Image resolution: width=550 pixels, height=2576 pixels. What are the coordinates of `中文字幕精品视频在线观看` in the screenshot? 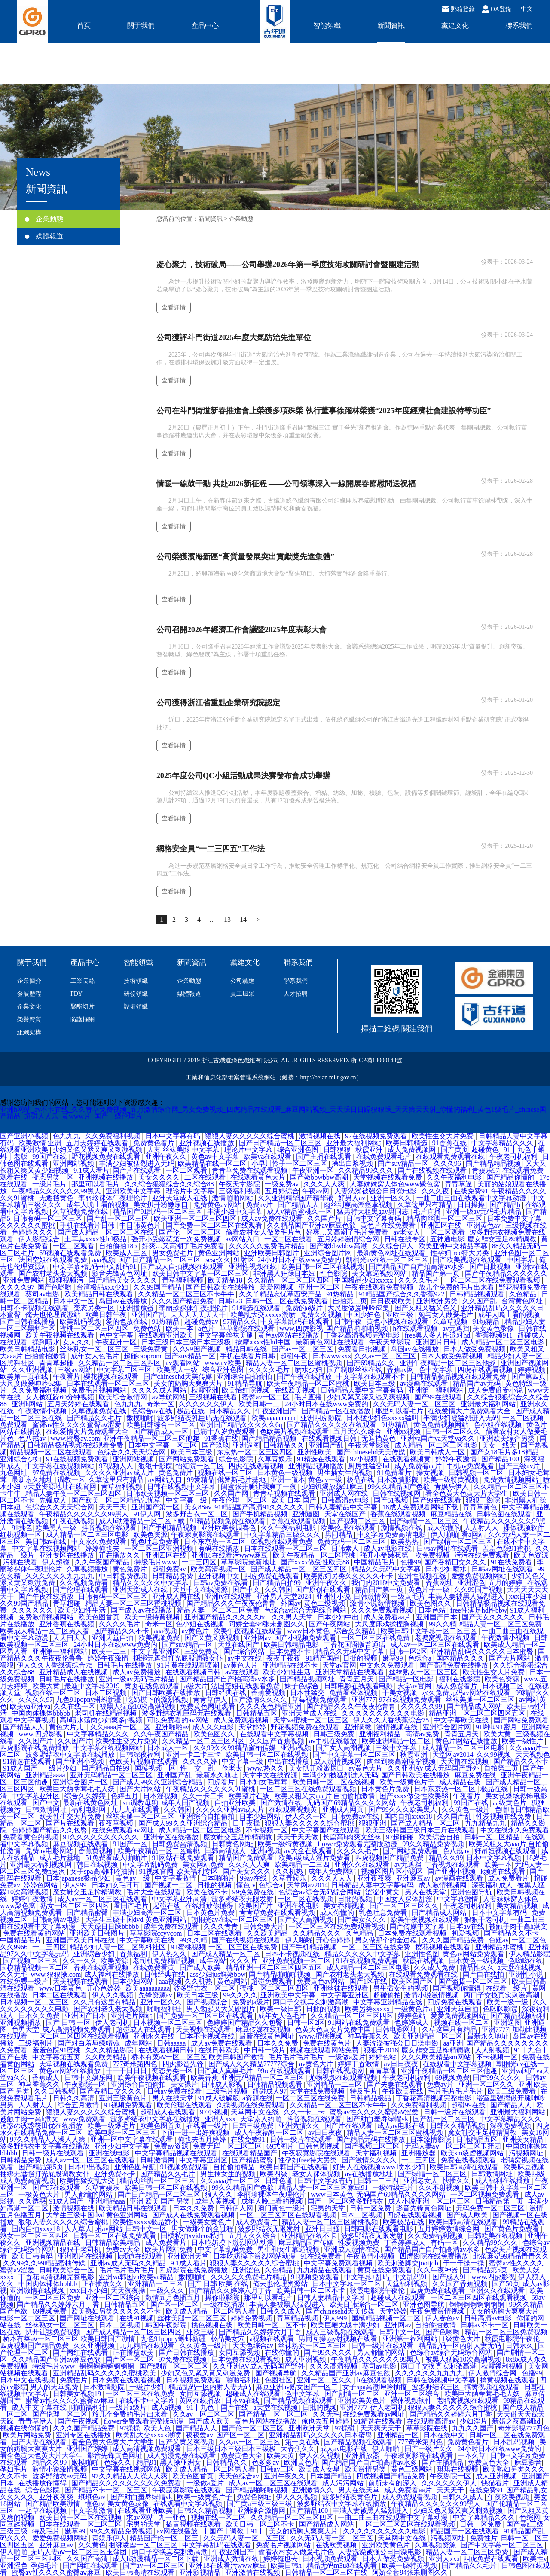 It's located at (177, 2153).